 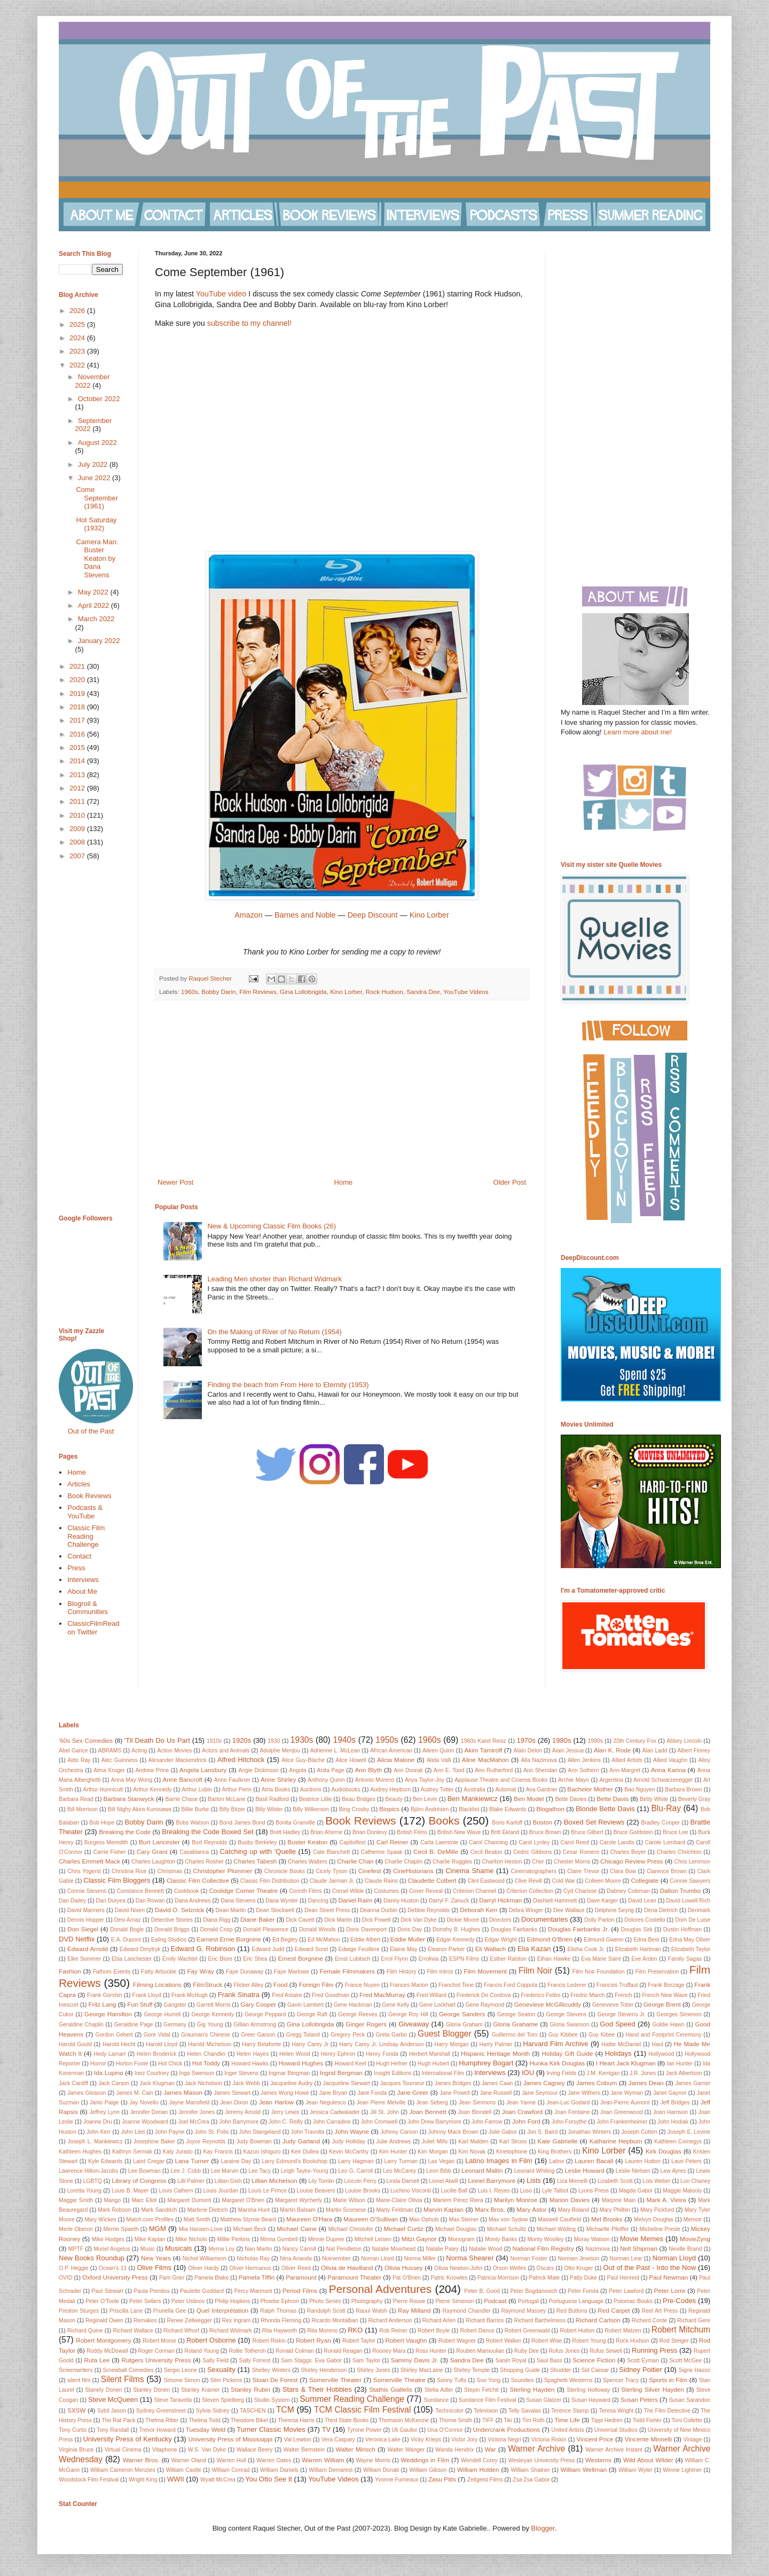 What do you see at coordinates (82, 1591) in the screenshot?
I see `About Me` at bounding box center [82, 1591].